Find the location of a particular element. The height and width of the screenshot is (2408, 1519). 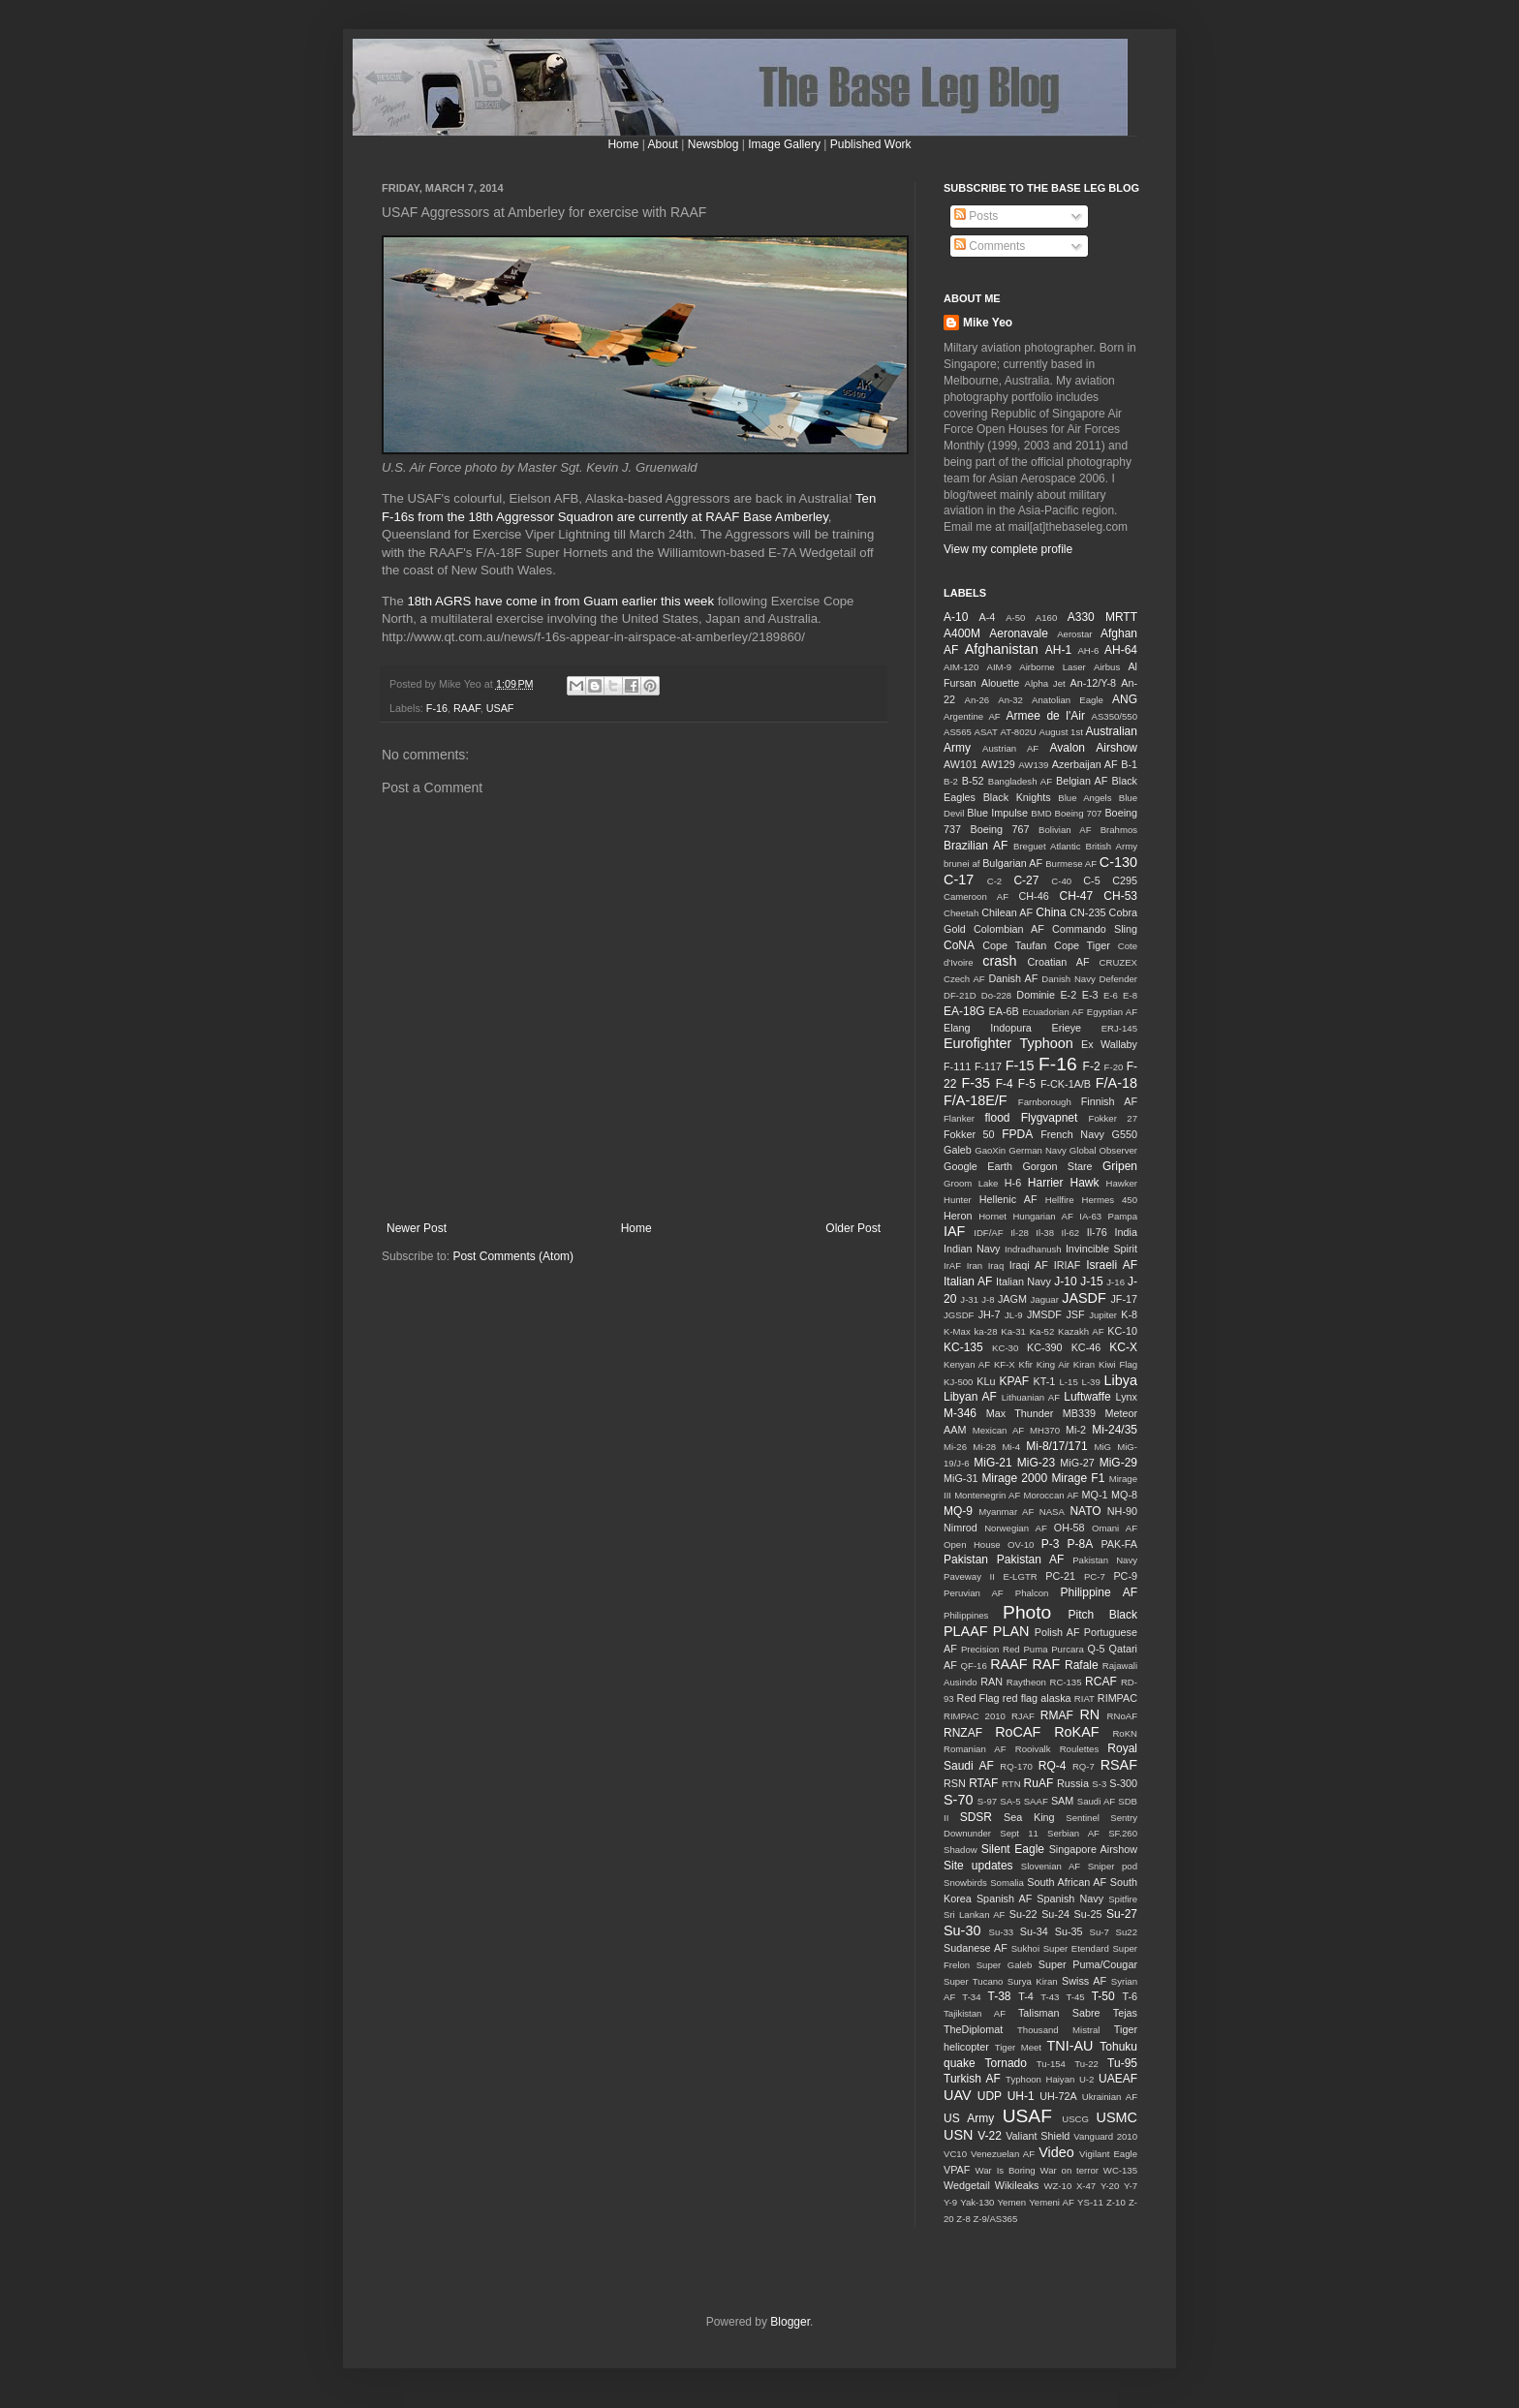

RQ-7 is located at coordinates (1083, 1766).